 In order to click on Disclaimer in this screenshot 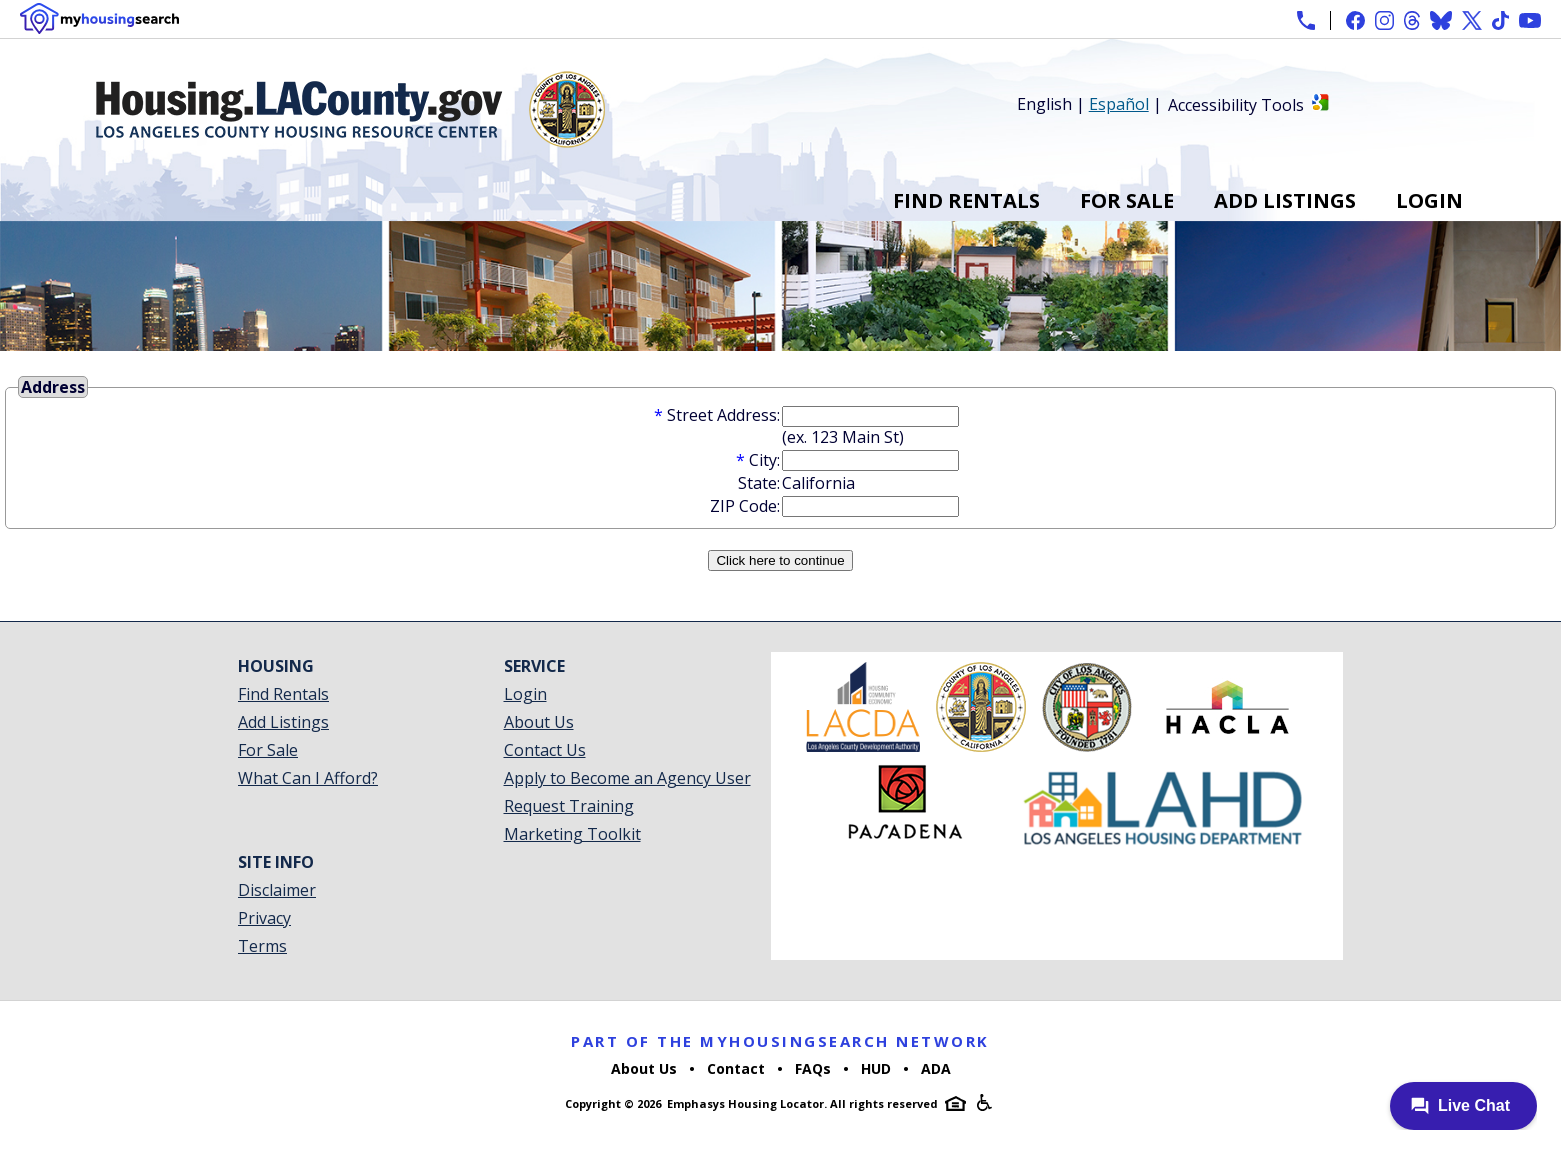, I will do `click(277, 890)`.